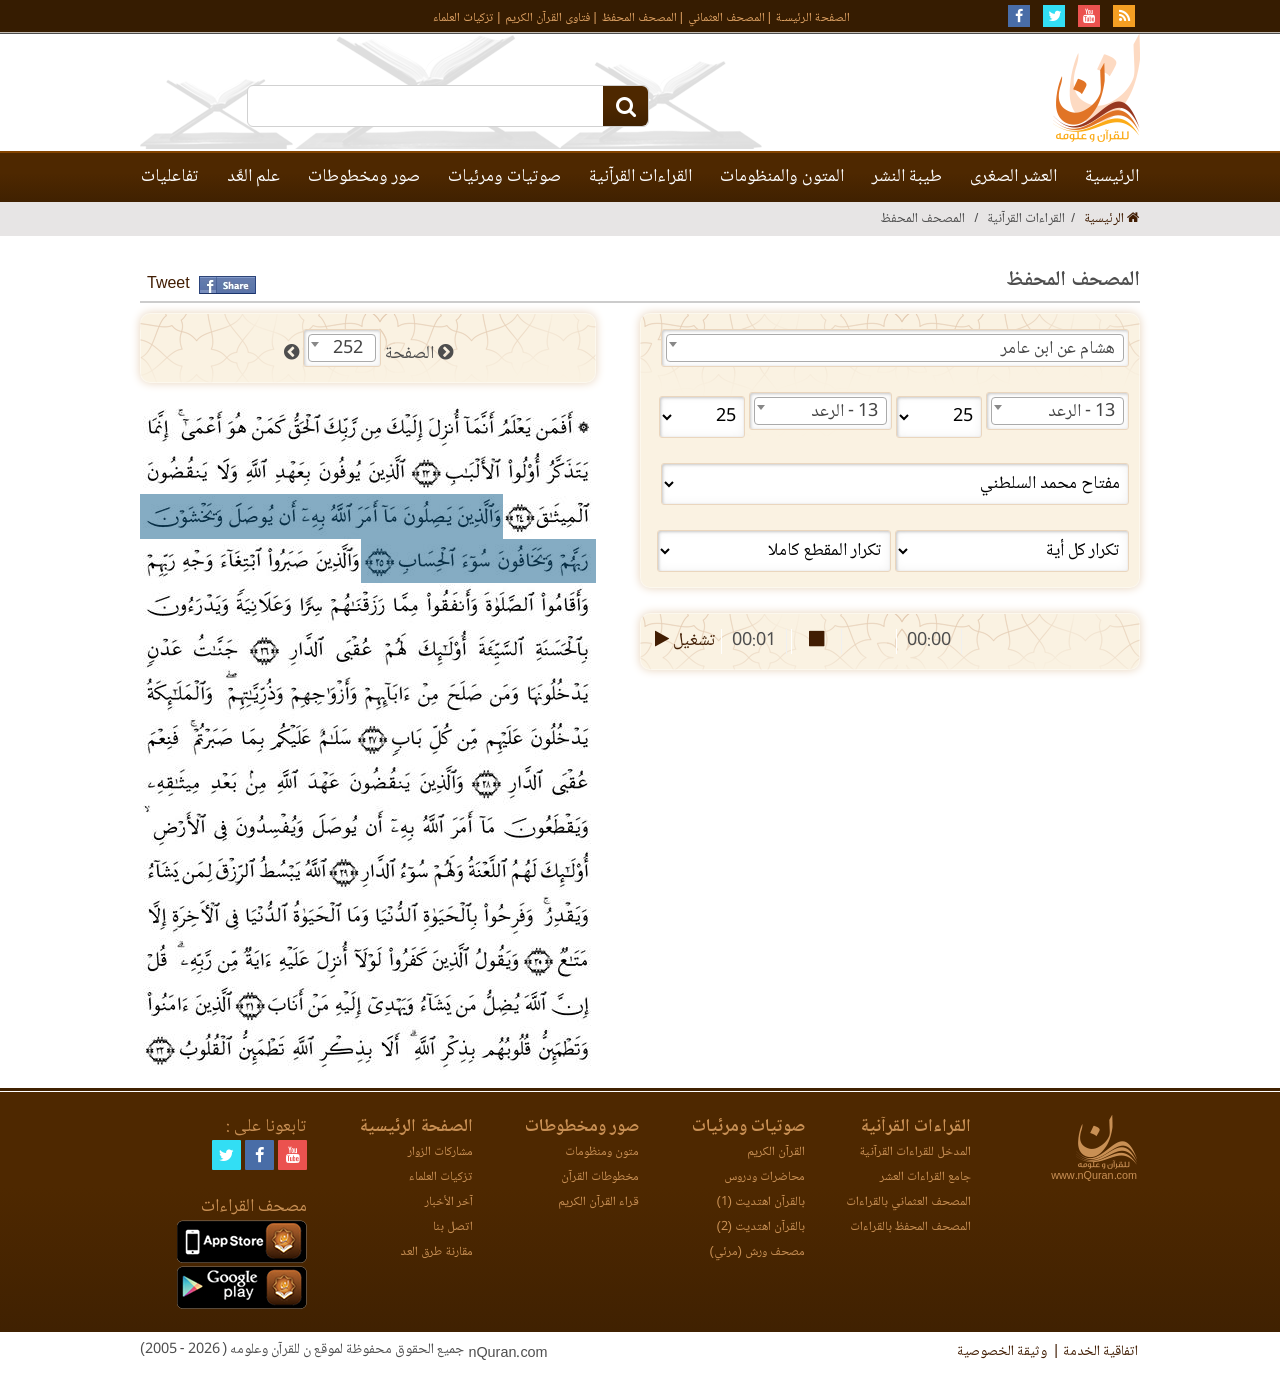 The height and width of the screenshot is (1373, 1280). What do you see at coordinates (436, 1252) in the screenshot?
I see `مقارنة طرق العد` at bounding box center [436, 1252].